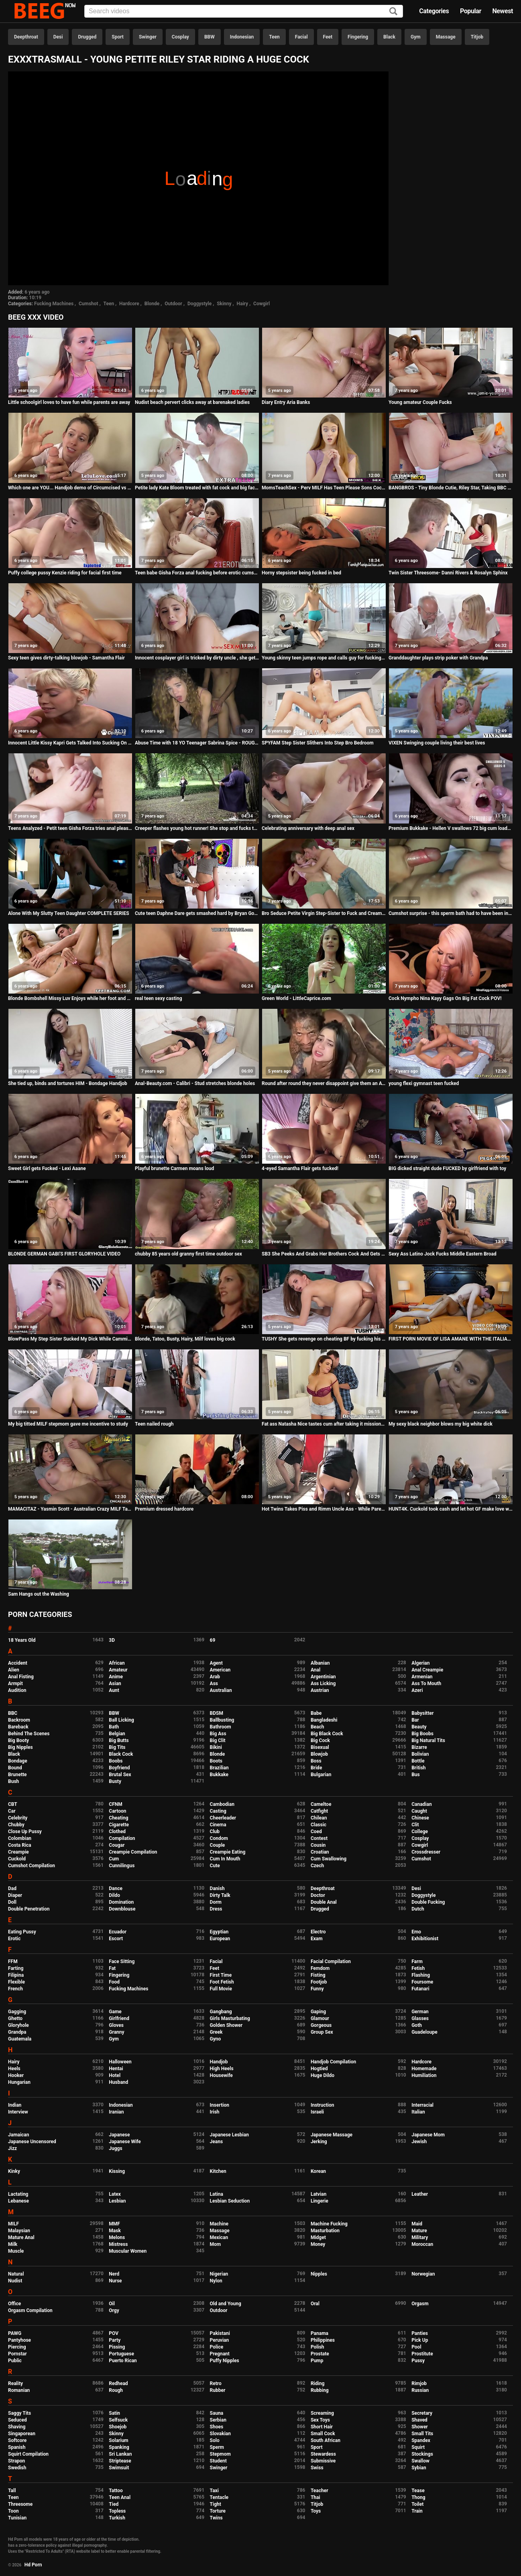 Image resolution: width=521 pixels, height=2576 pixels. I want to click on Housewife, so click(221, 2075).